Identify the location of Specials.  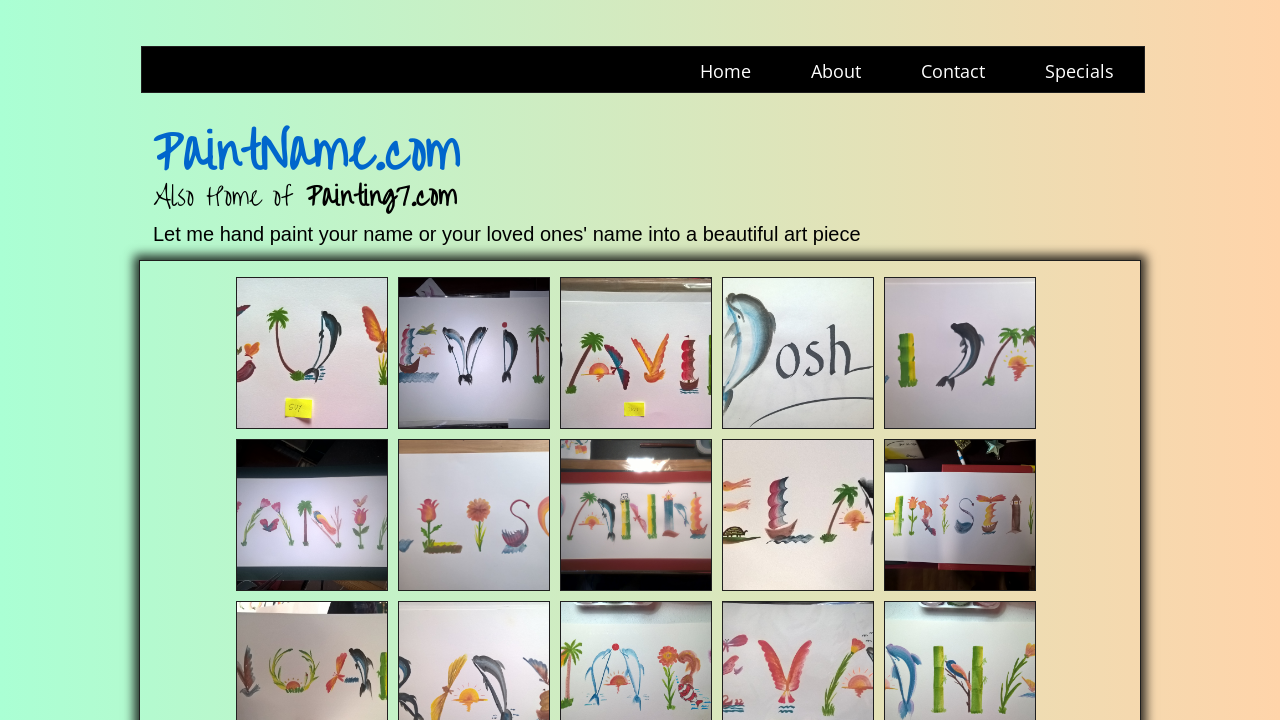
(1079, 71).